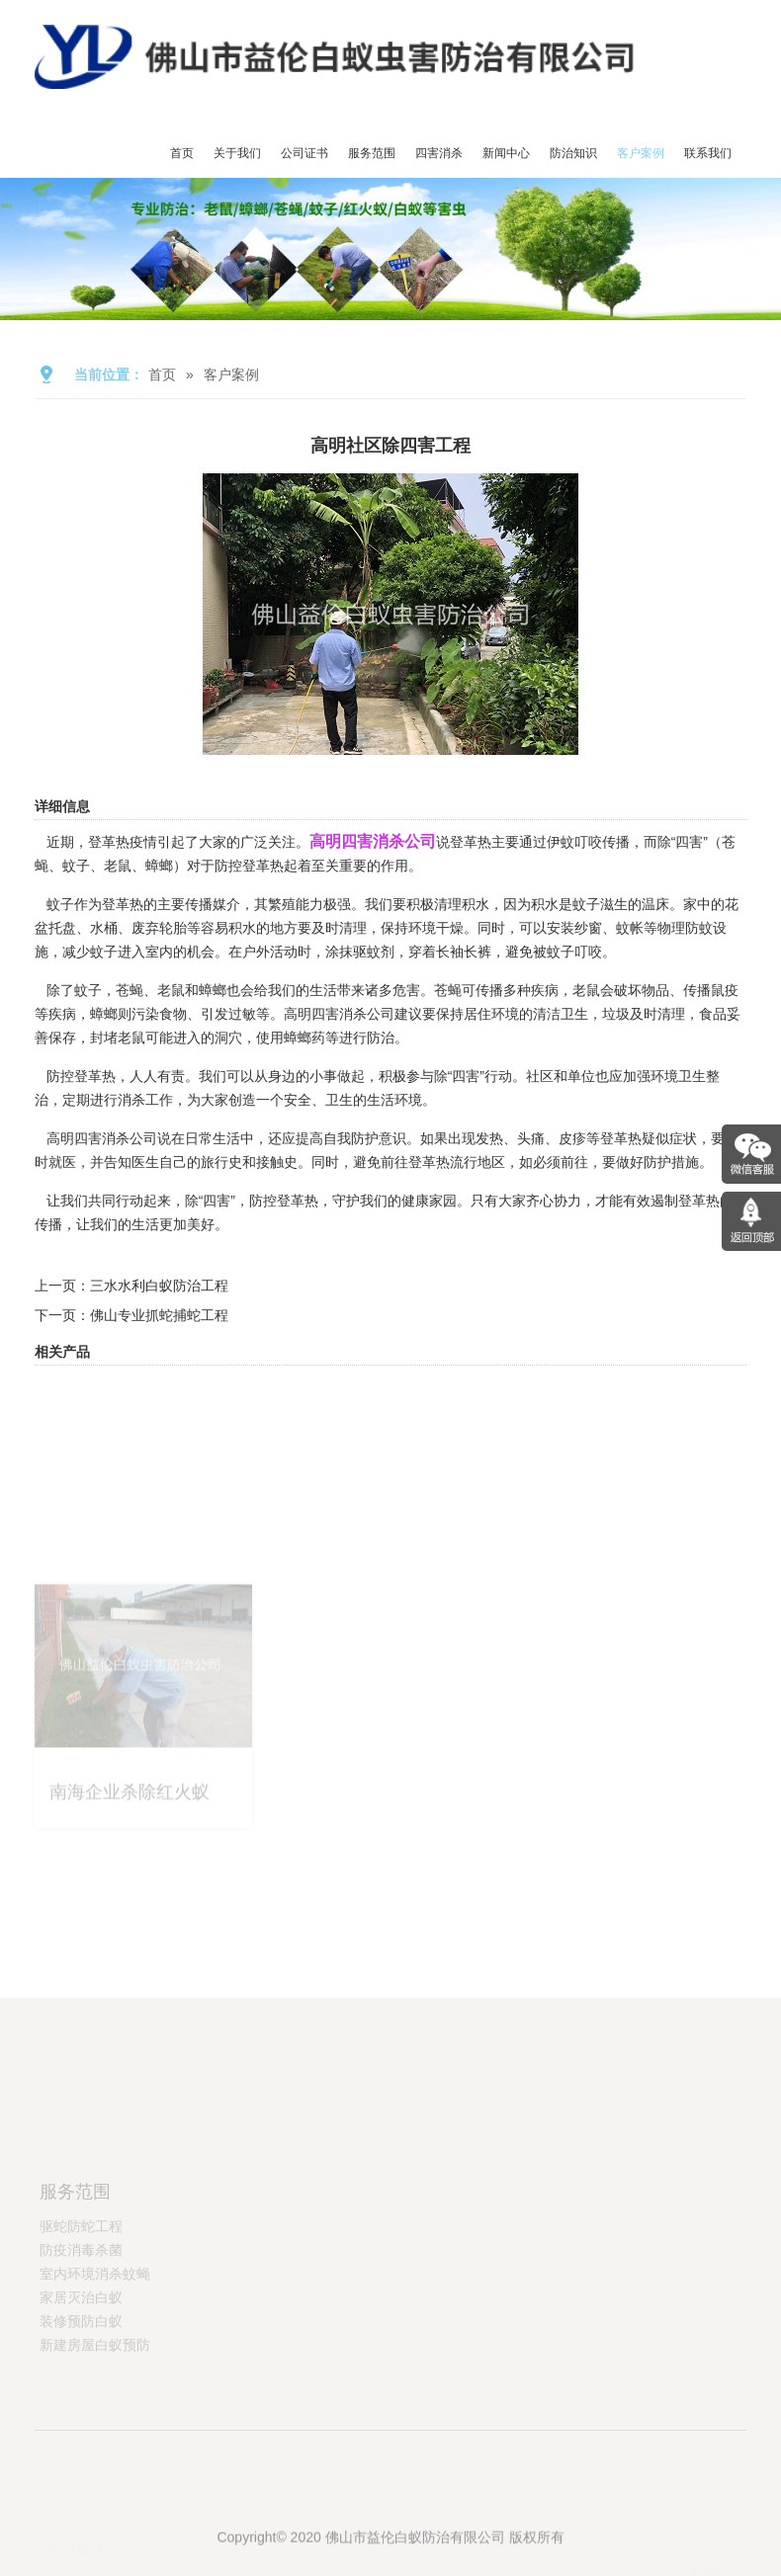  What do you see at coordinates (506, 153) in the screenshot?
I see `新闻中心` at bounding box center [506, 153].